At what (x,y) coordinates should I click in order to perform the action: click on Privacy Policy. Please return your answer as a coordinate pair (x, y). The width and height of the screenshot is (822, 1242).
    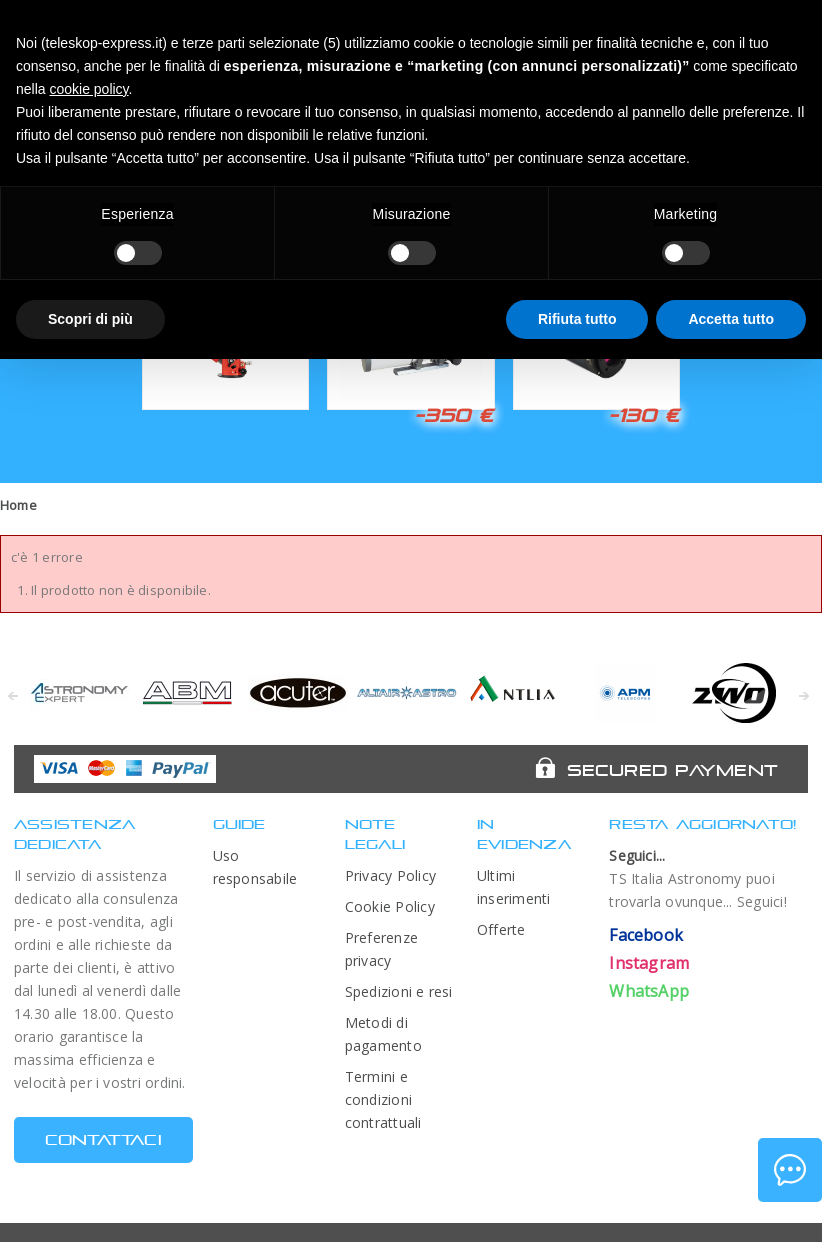
    Looking at the image, I should click on (390, 875).